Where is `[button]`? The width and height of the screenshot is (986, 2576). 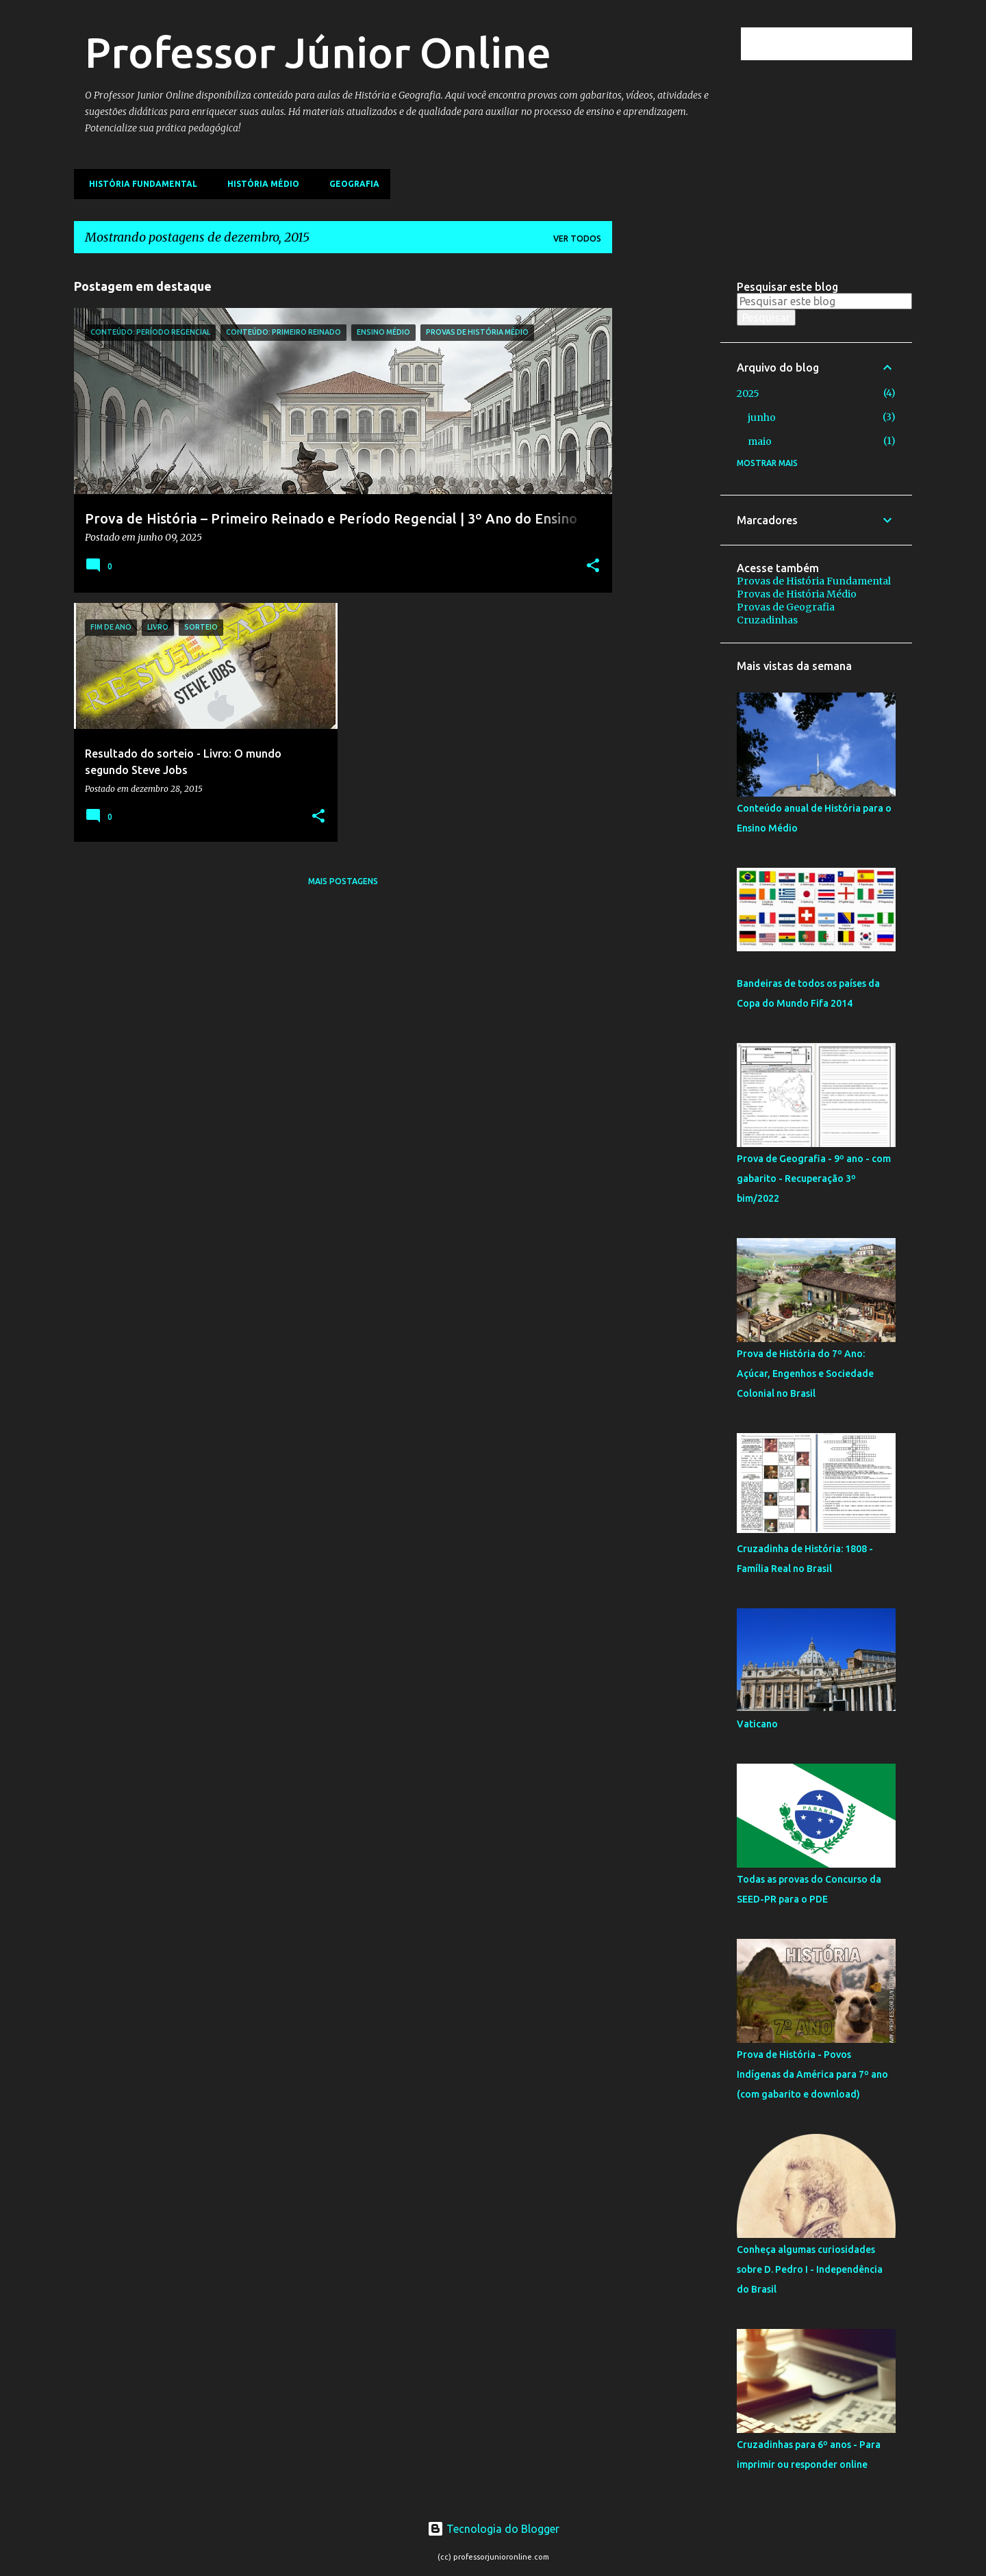
[button] is located at coordinates (593, 566).